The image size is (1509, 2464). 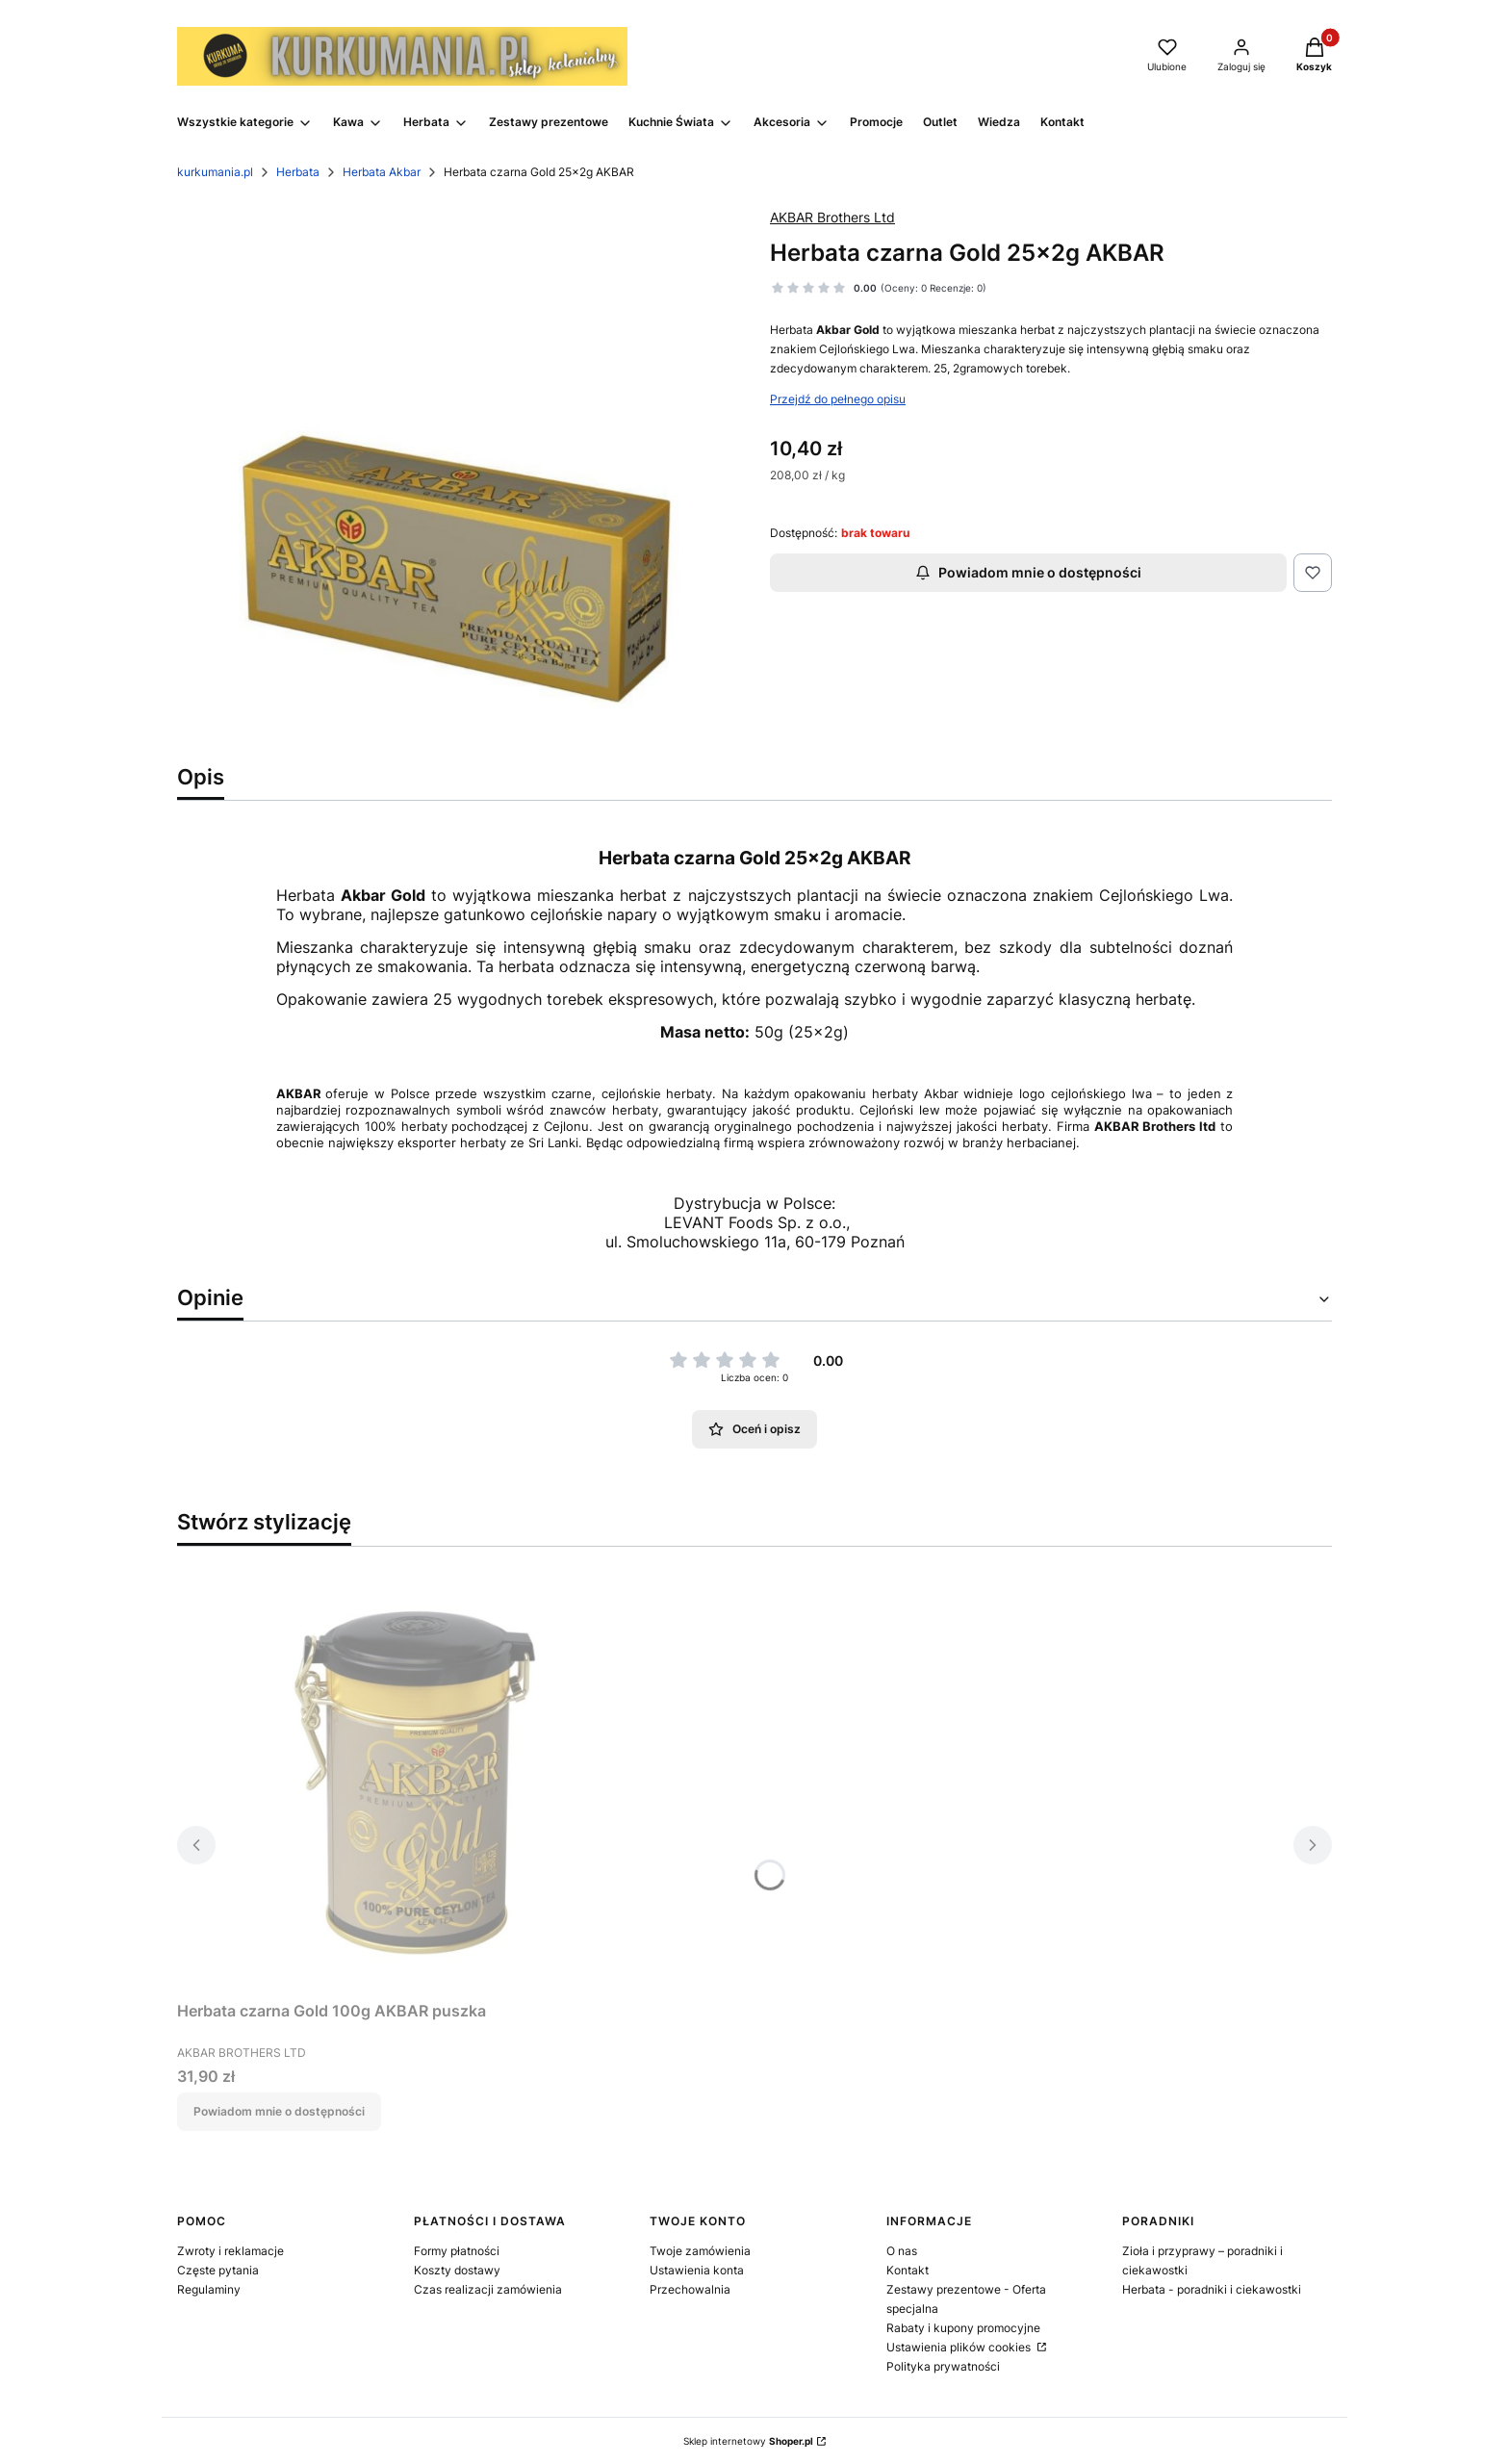 What do you see at coordinates (697, 2270) in the screenshot?
I see `Ustawienia konta` at bounding box center [697, 2270].